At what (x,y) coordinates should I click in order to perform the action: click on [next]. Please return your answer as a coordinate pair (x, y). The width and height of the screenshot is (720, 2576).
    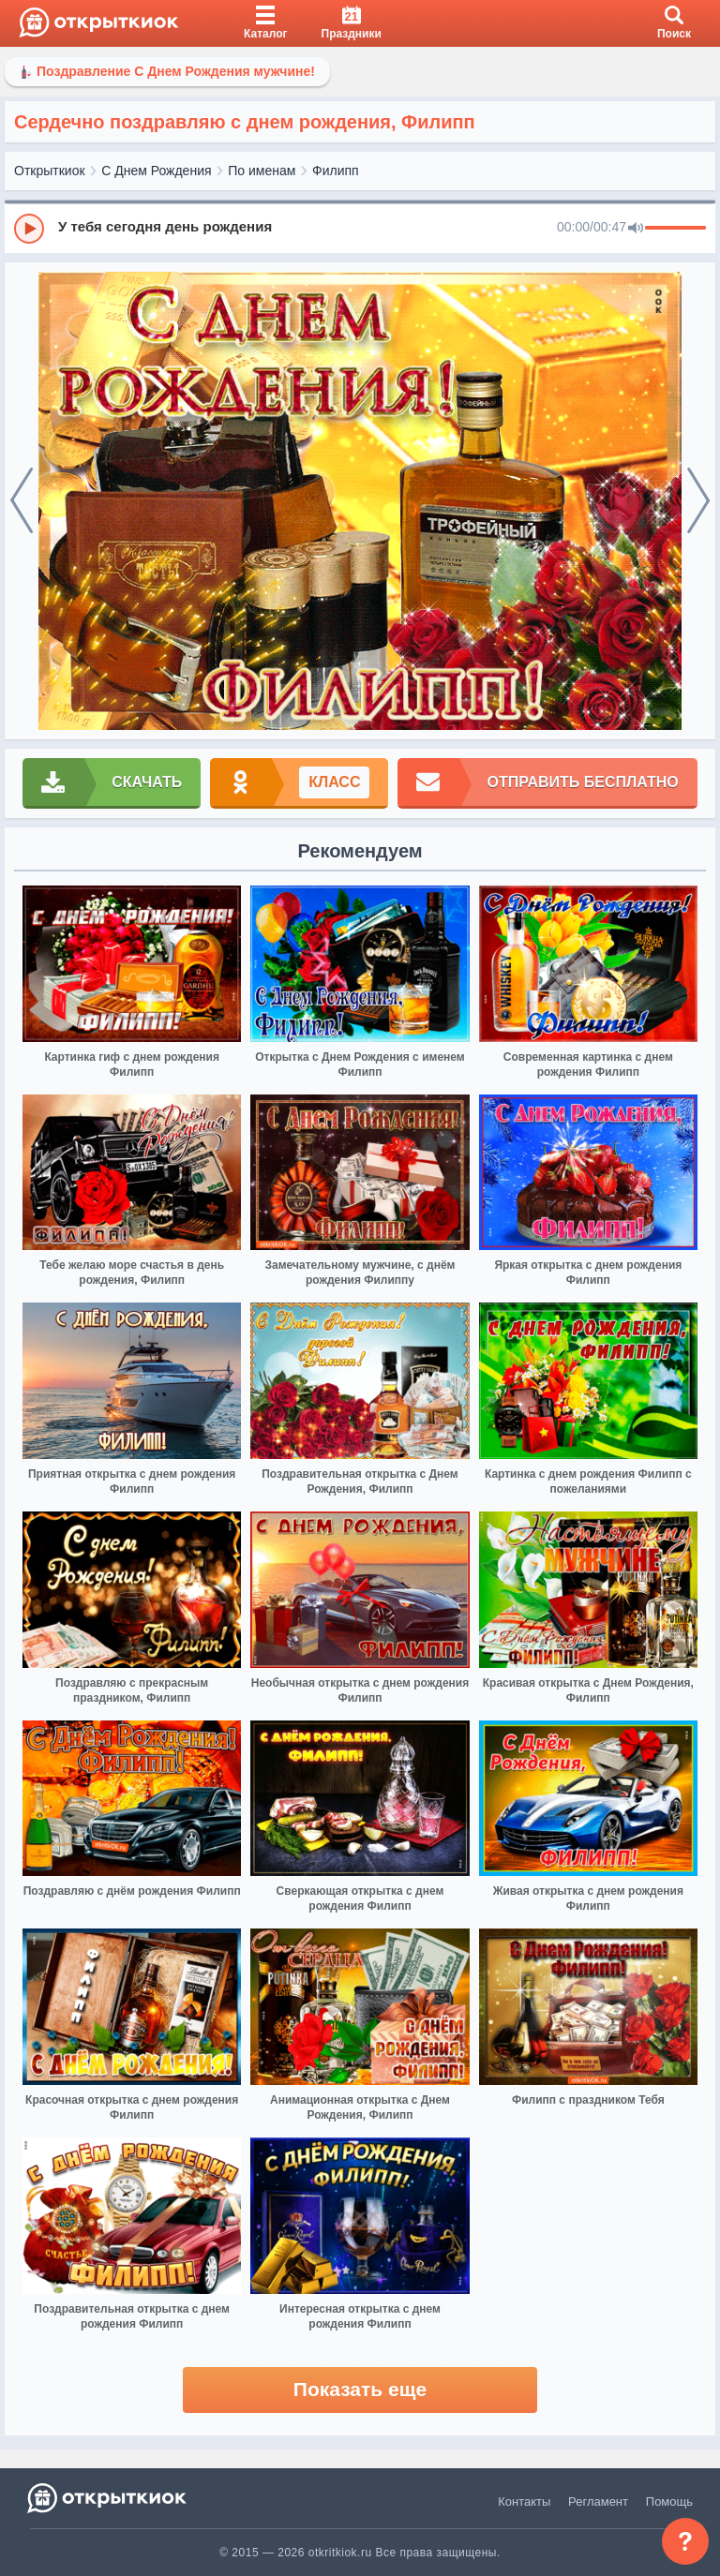
    Looking at the image, I should click on (698, 501).